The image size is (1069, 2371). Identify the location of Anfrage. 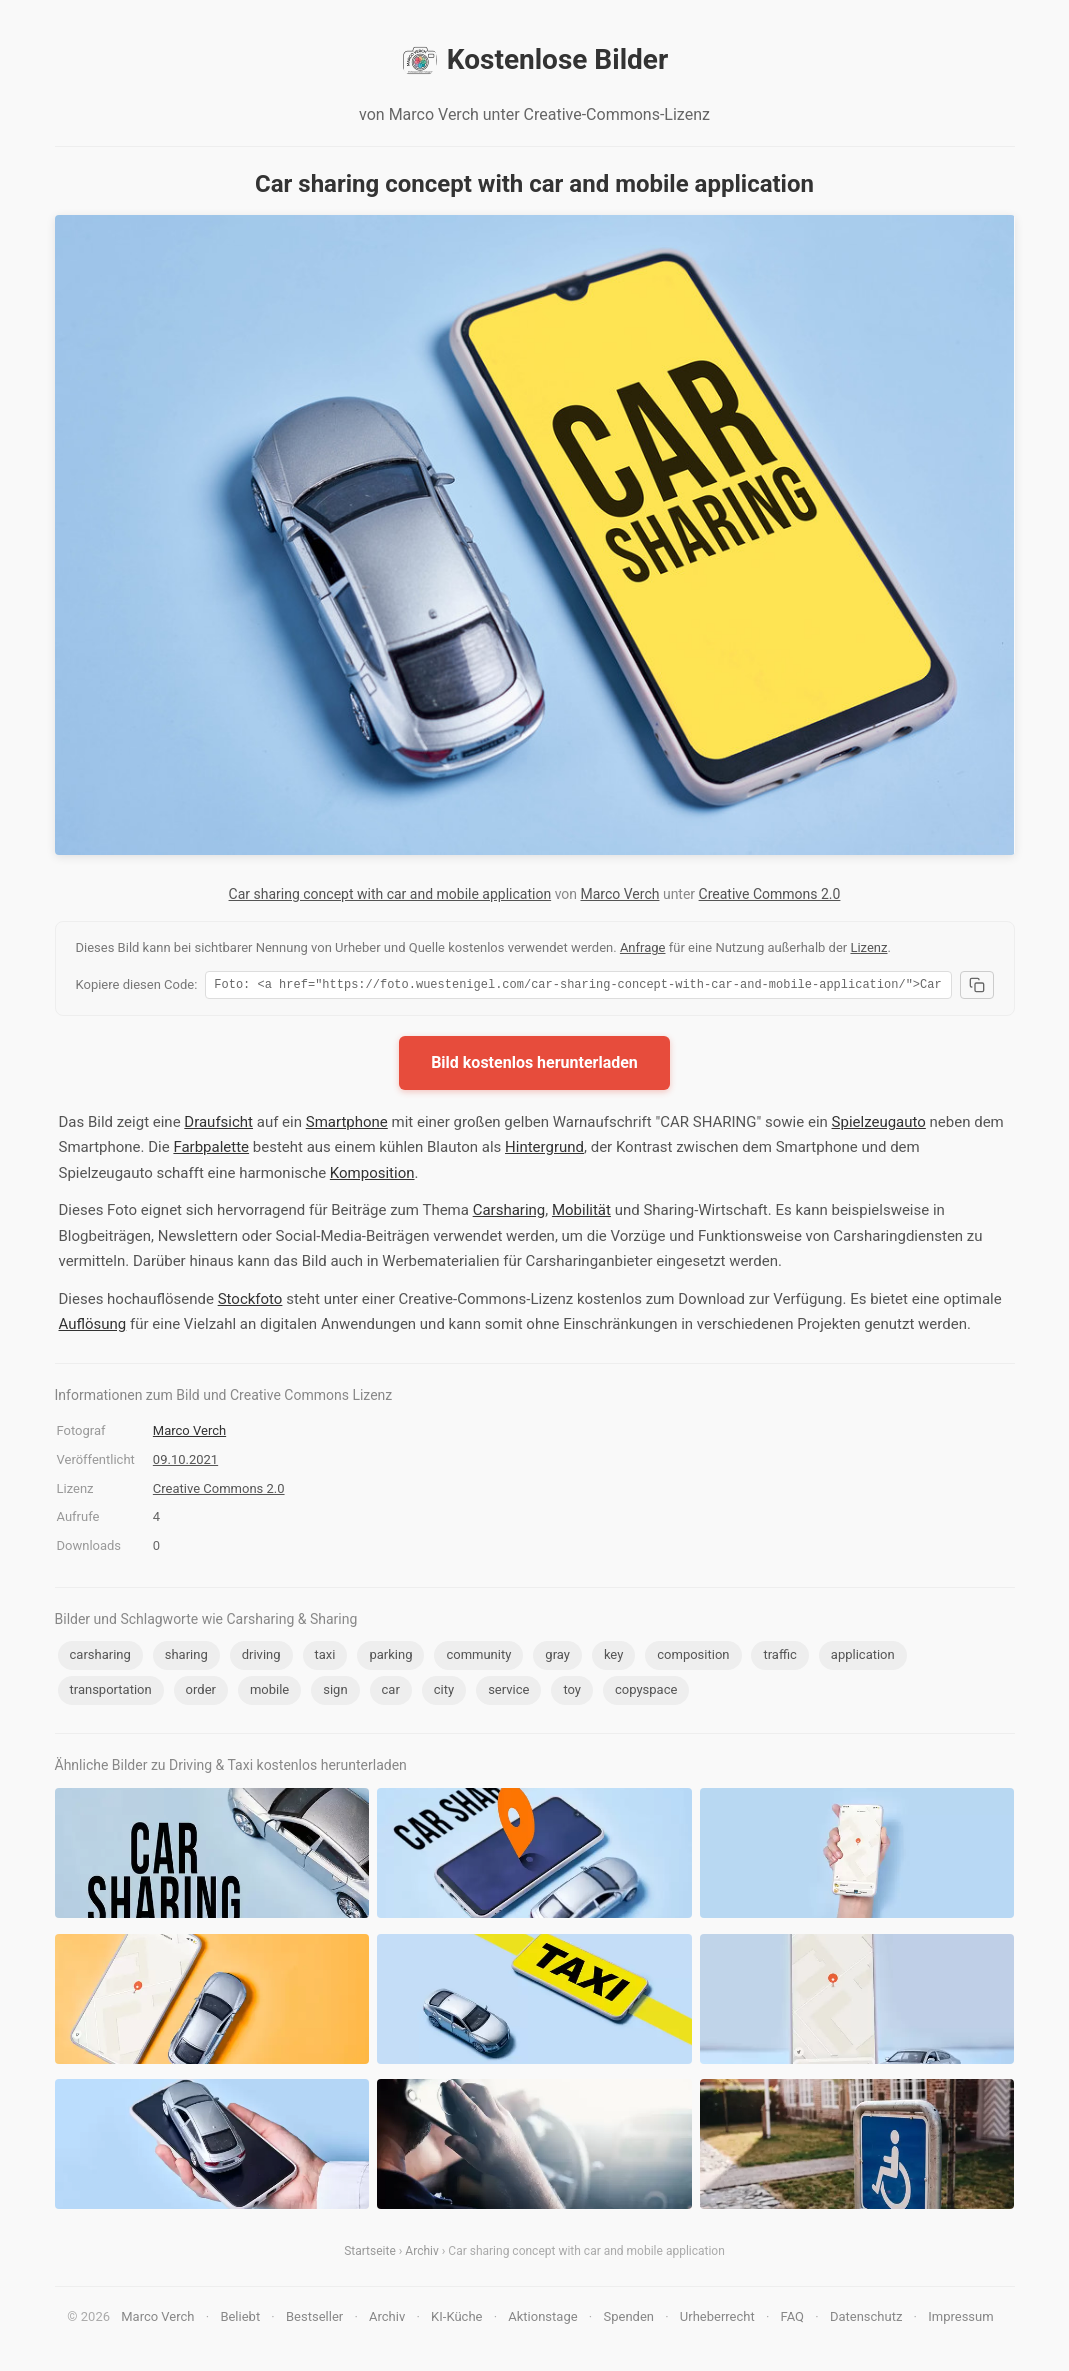
(643, 947).